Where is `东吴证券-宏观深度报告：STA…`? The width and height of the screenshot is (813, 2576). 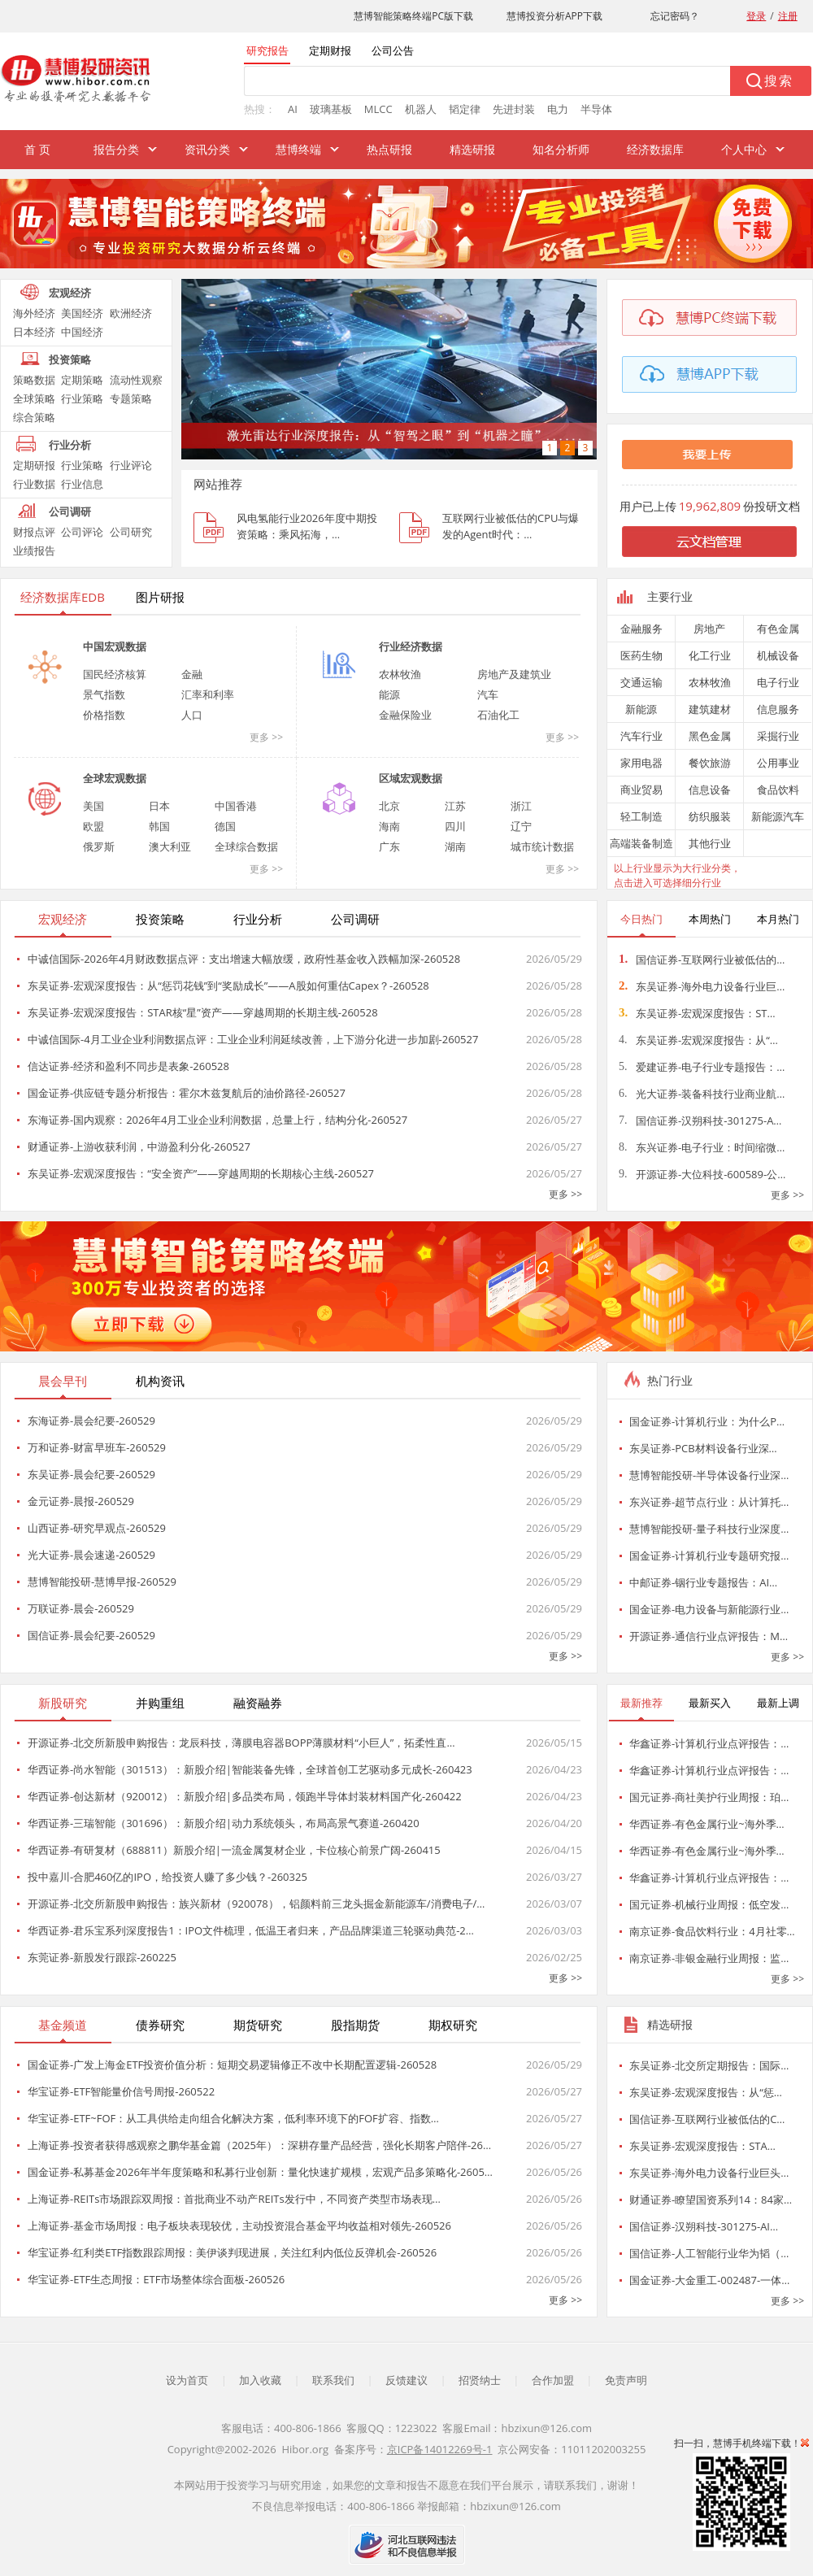
东吴证券-宏观深度报告：STA… is located at coordinates (702, 2146).